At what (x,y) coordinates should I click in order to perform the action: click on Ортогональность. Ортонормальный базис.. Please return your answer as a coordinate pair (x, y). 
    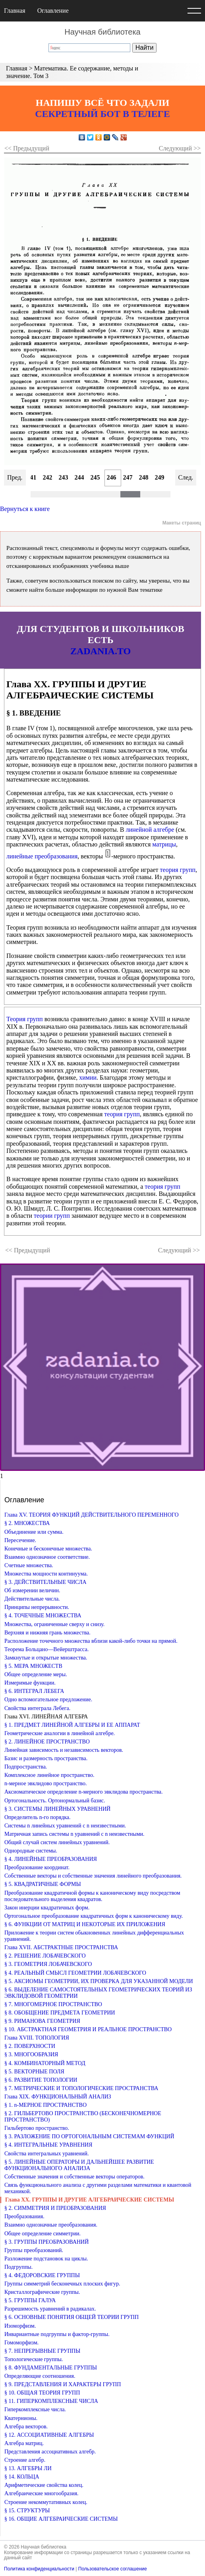
    Looking at the image, I should click on (54, 1801).